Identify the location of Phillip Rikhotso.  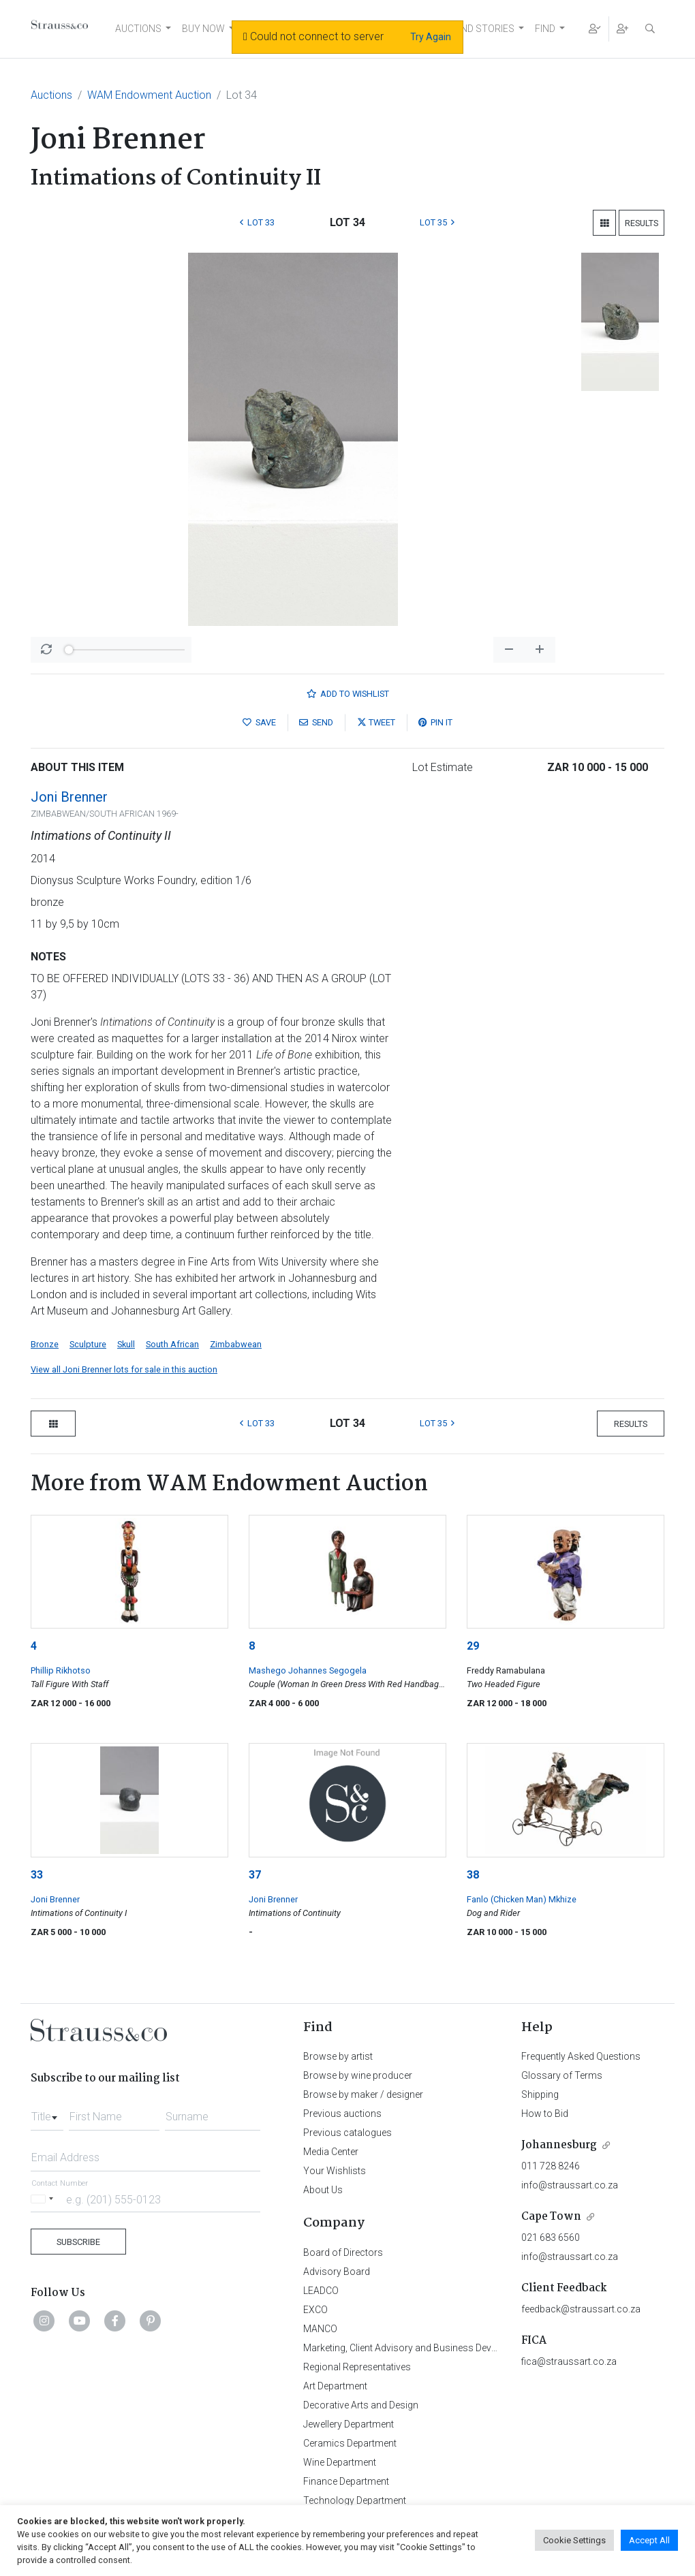
(61, 1670).